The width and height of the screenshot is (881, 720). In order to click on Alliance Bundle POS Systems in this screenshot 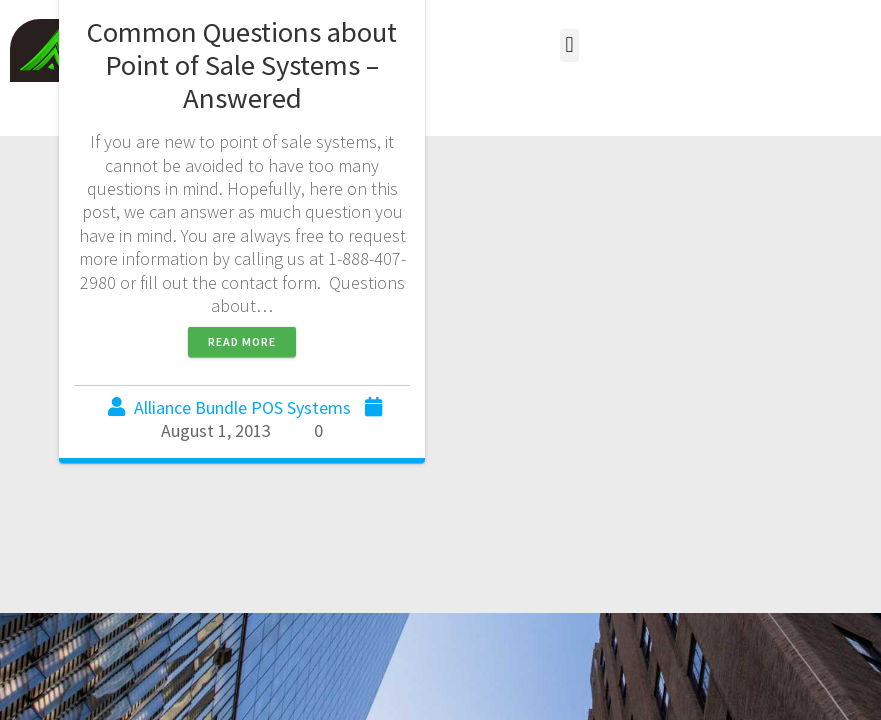, I will do `click(242, 407)`.